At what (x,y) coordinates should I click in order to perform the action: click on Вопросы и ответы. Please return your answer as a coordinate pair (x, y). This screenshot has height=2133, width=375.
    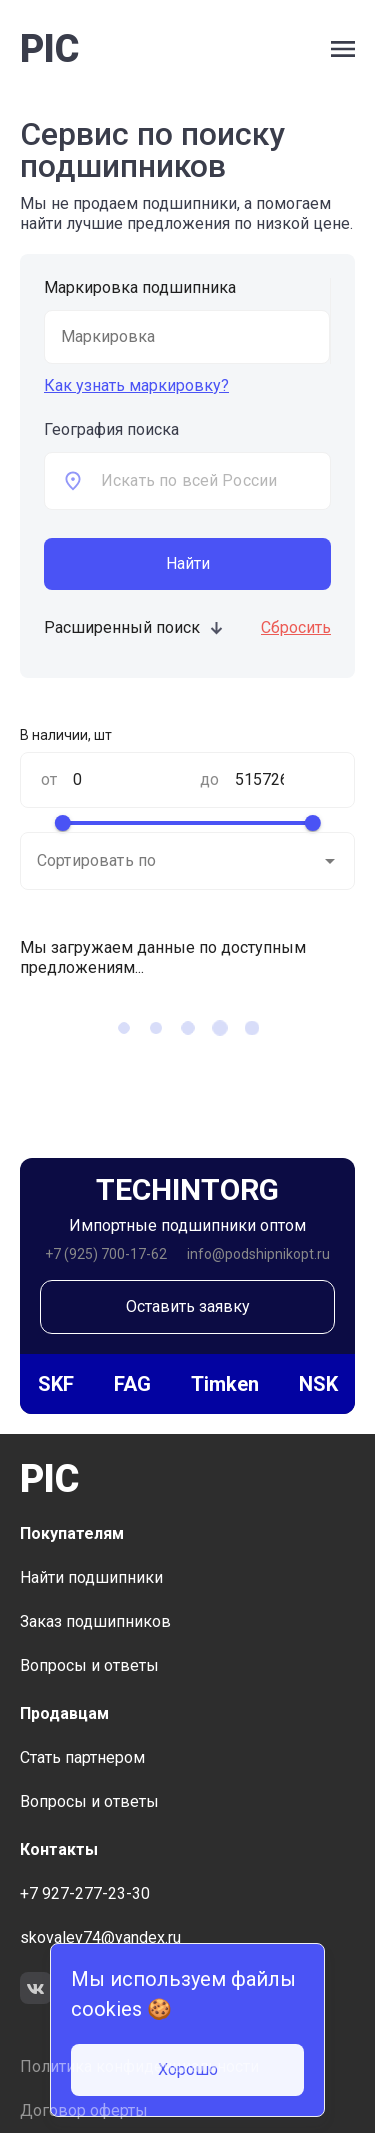
    Looking at the image, I should click on (89, 1665).